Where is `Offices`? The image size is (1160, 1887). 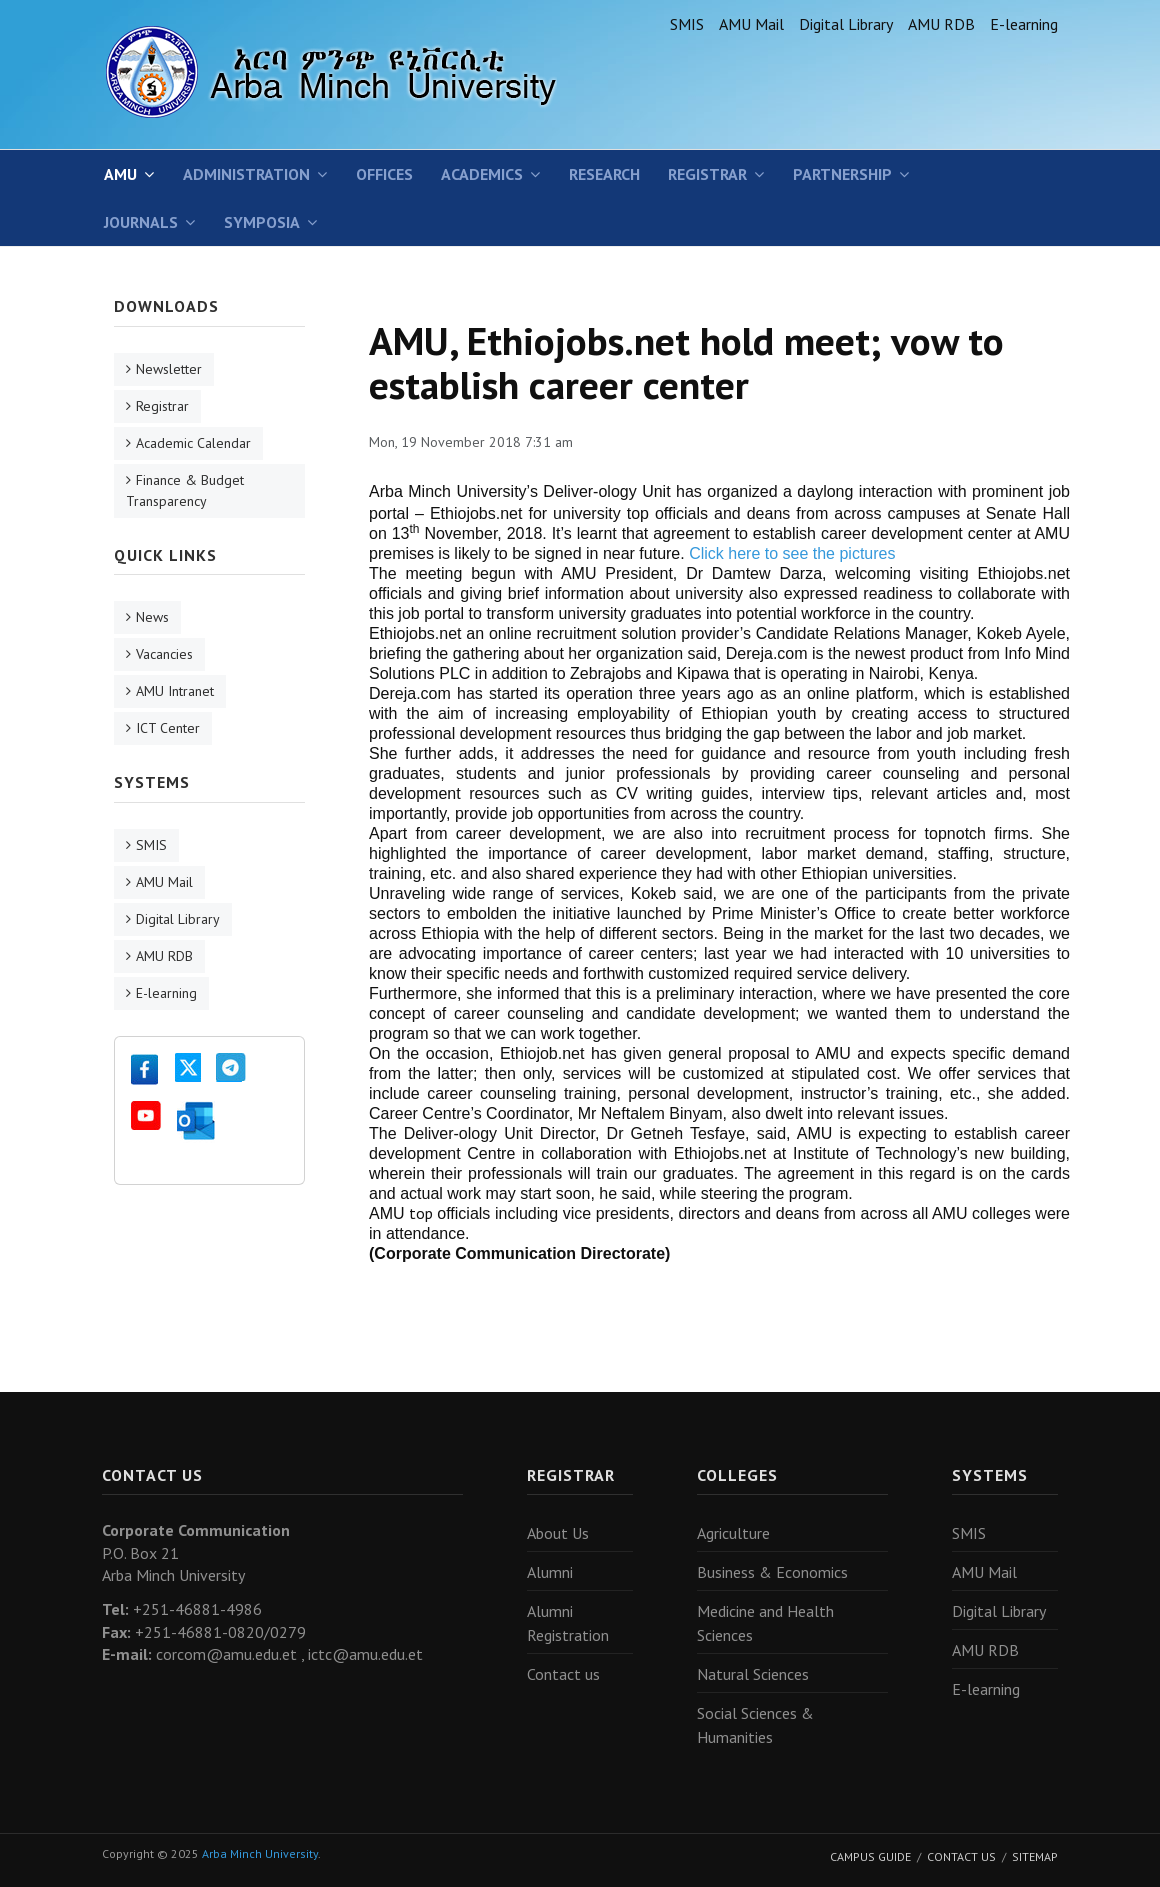 Offices is located at coordinates (384, 174).